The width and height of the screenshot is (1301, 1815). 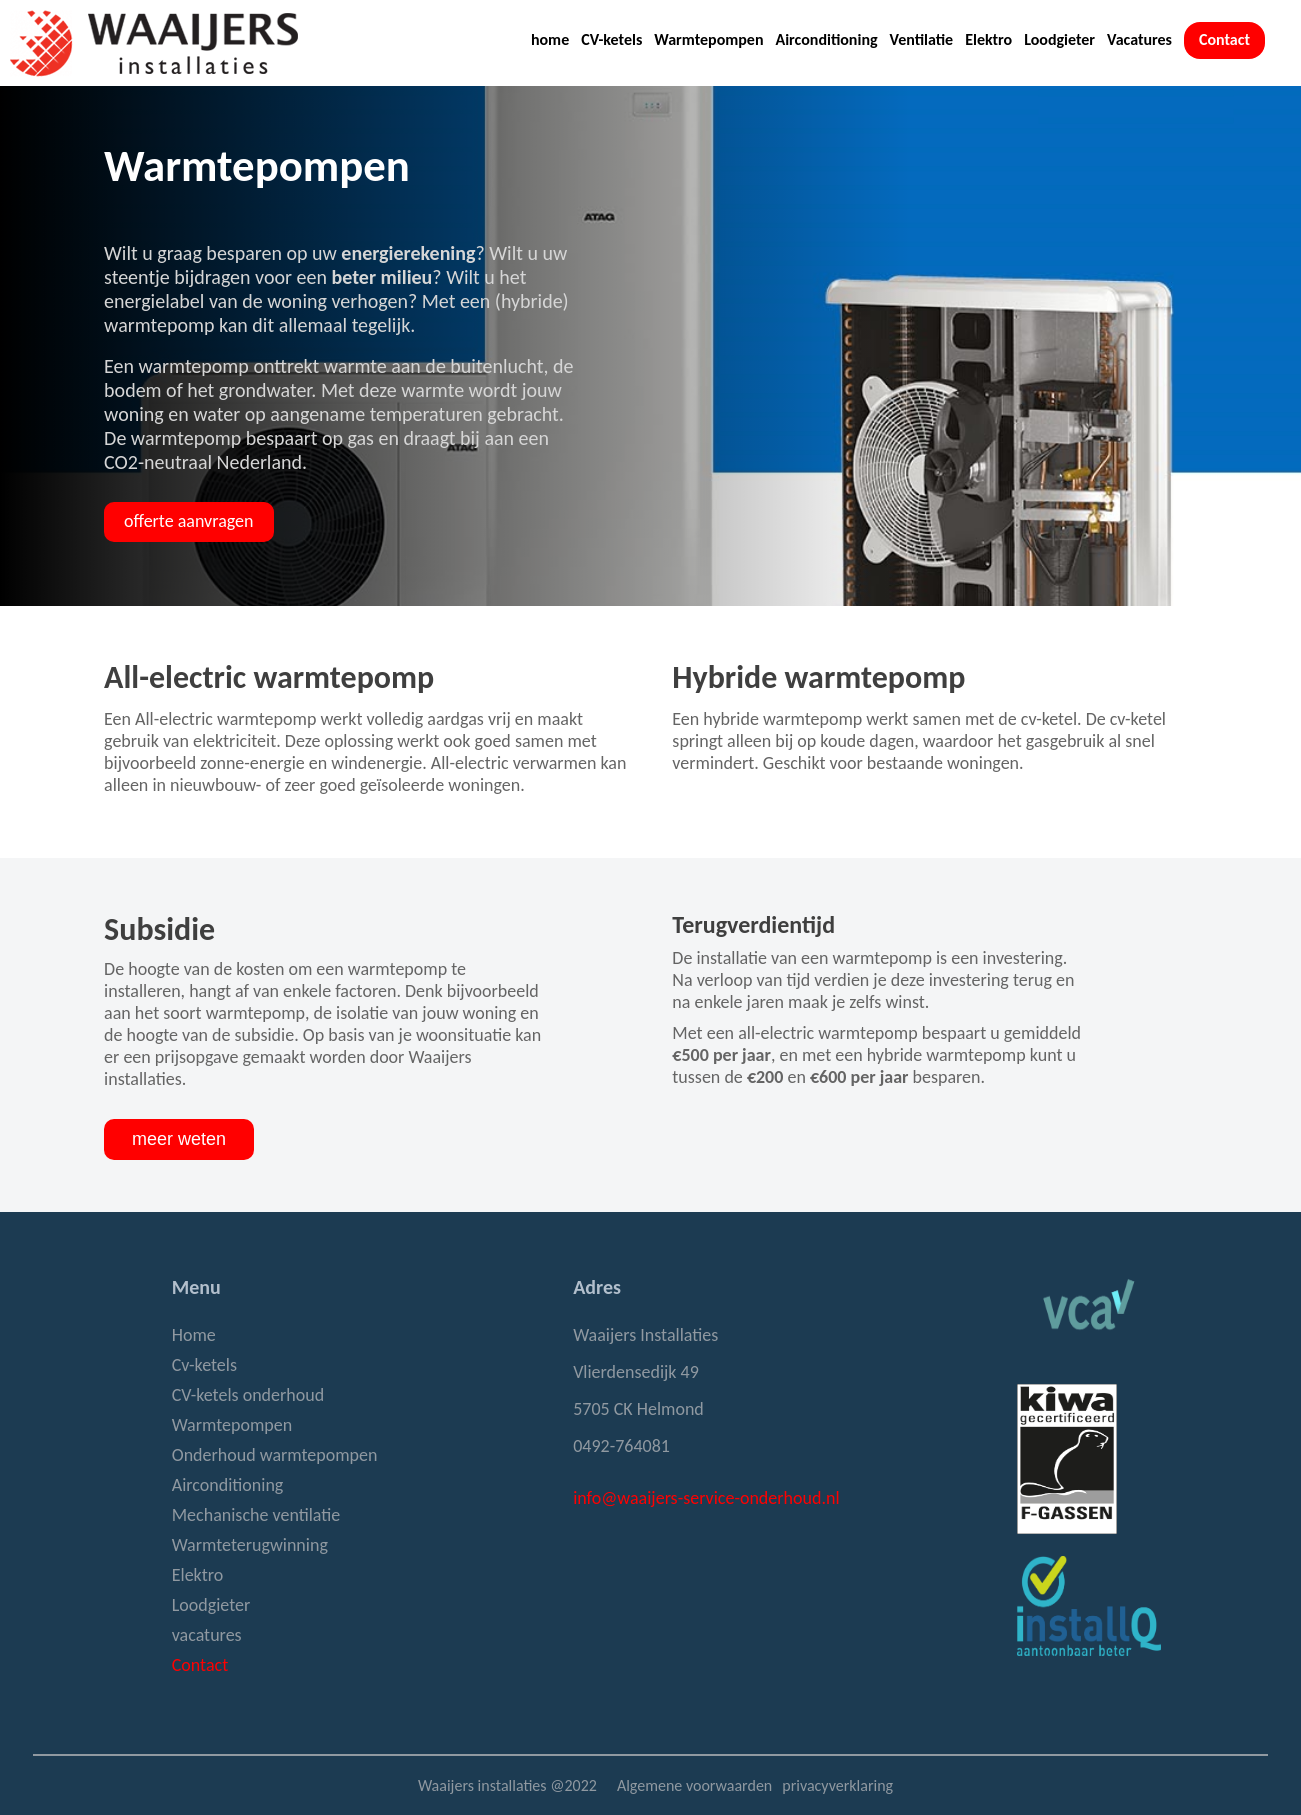 What do you see at coordinates (204, 1365) in the screenshot?
I see `Cv-ketels` at bounding box center [204, 1365].